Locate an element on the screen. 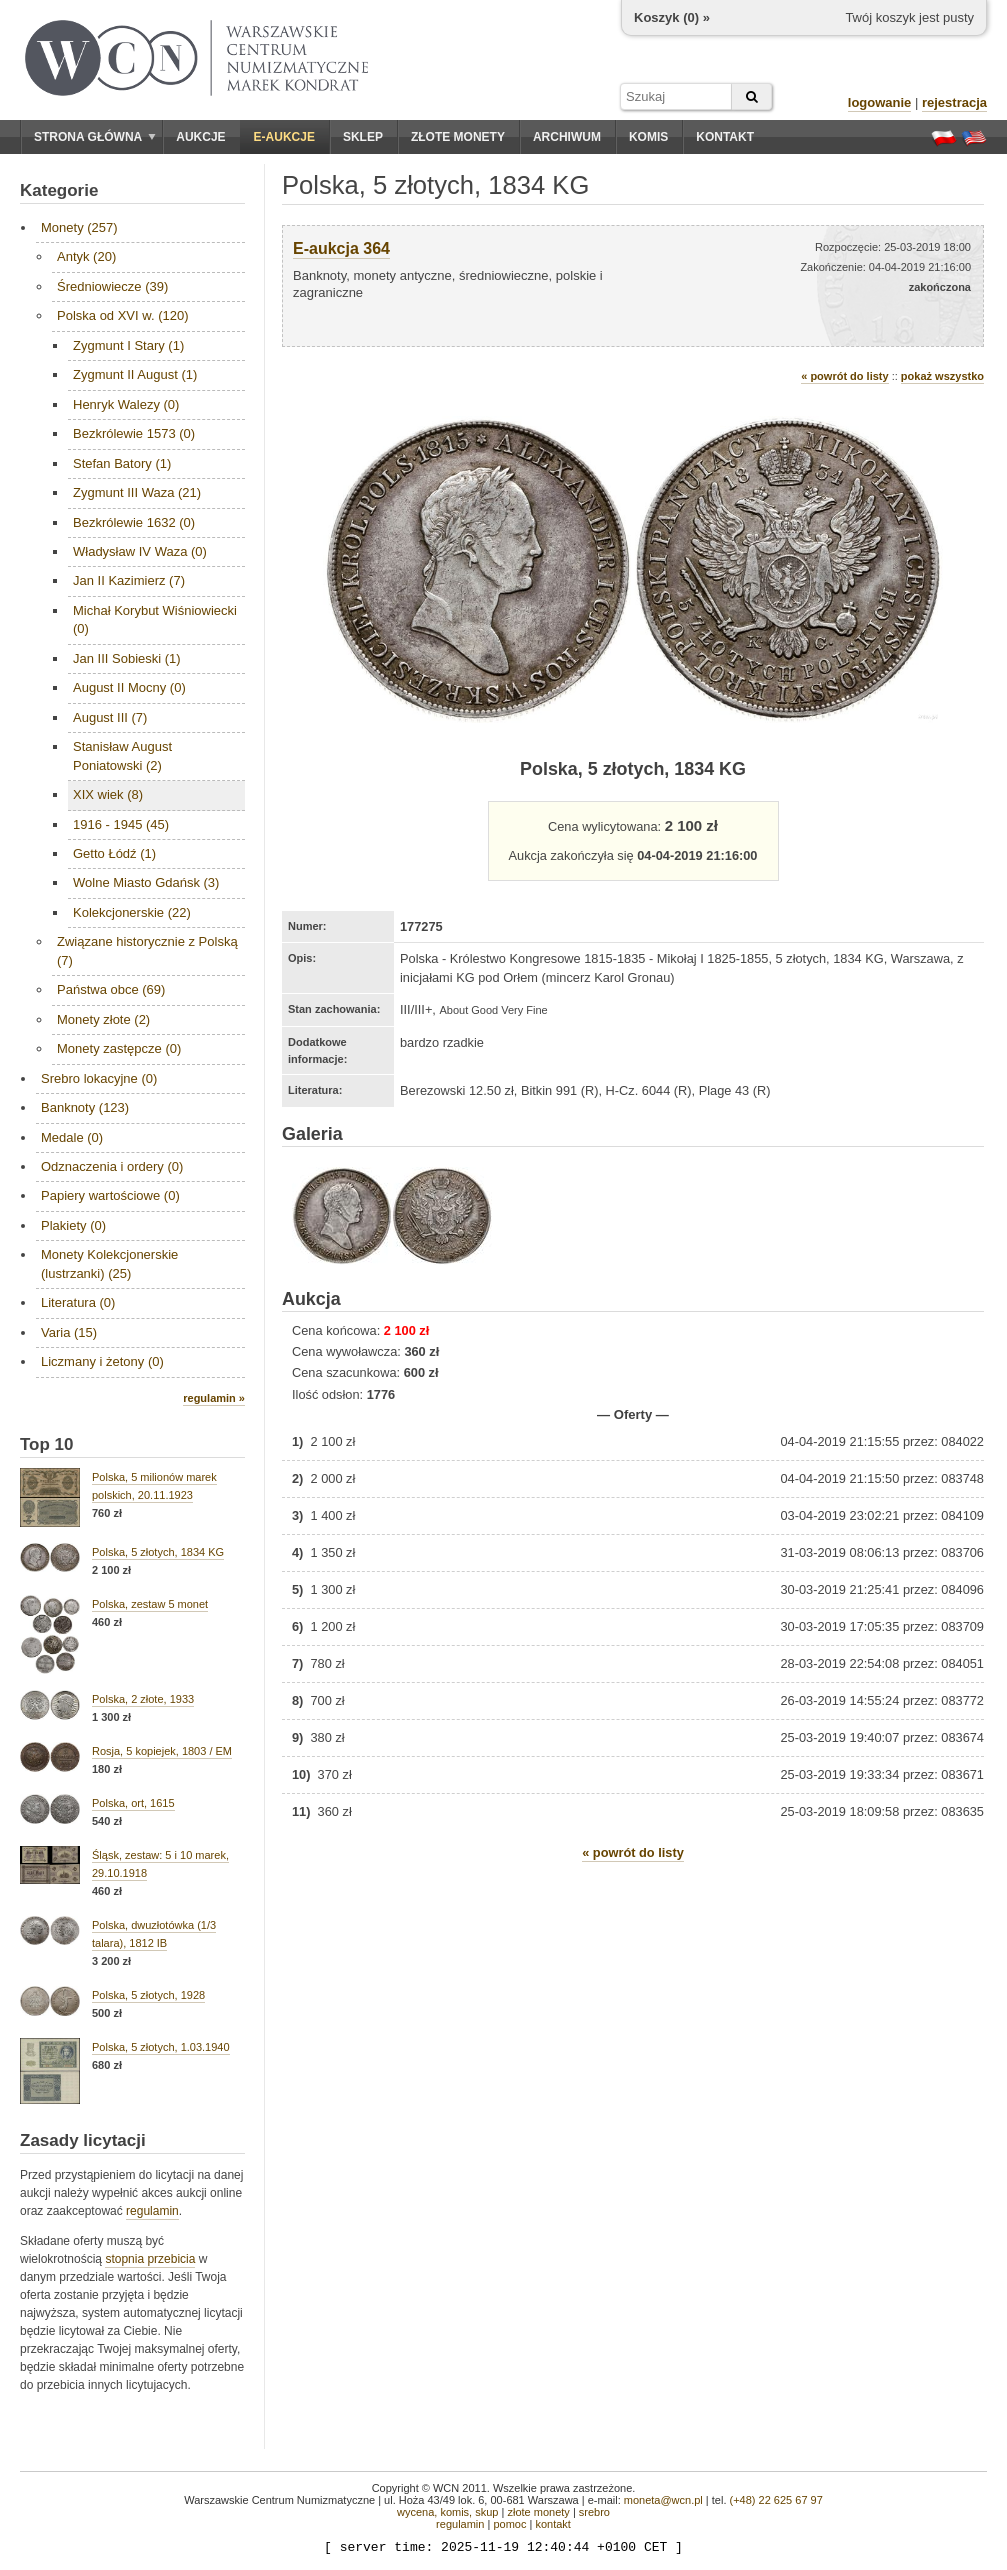  Polska, 5 złotych, 1.03.1940 is located at coordinates (161, 2047).